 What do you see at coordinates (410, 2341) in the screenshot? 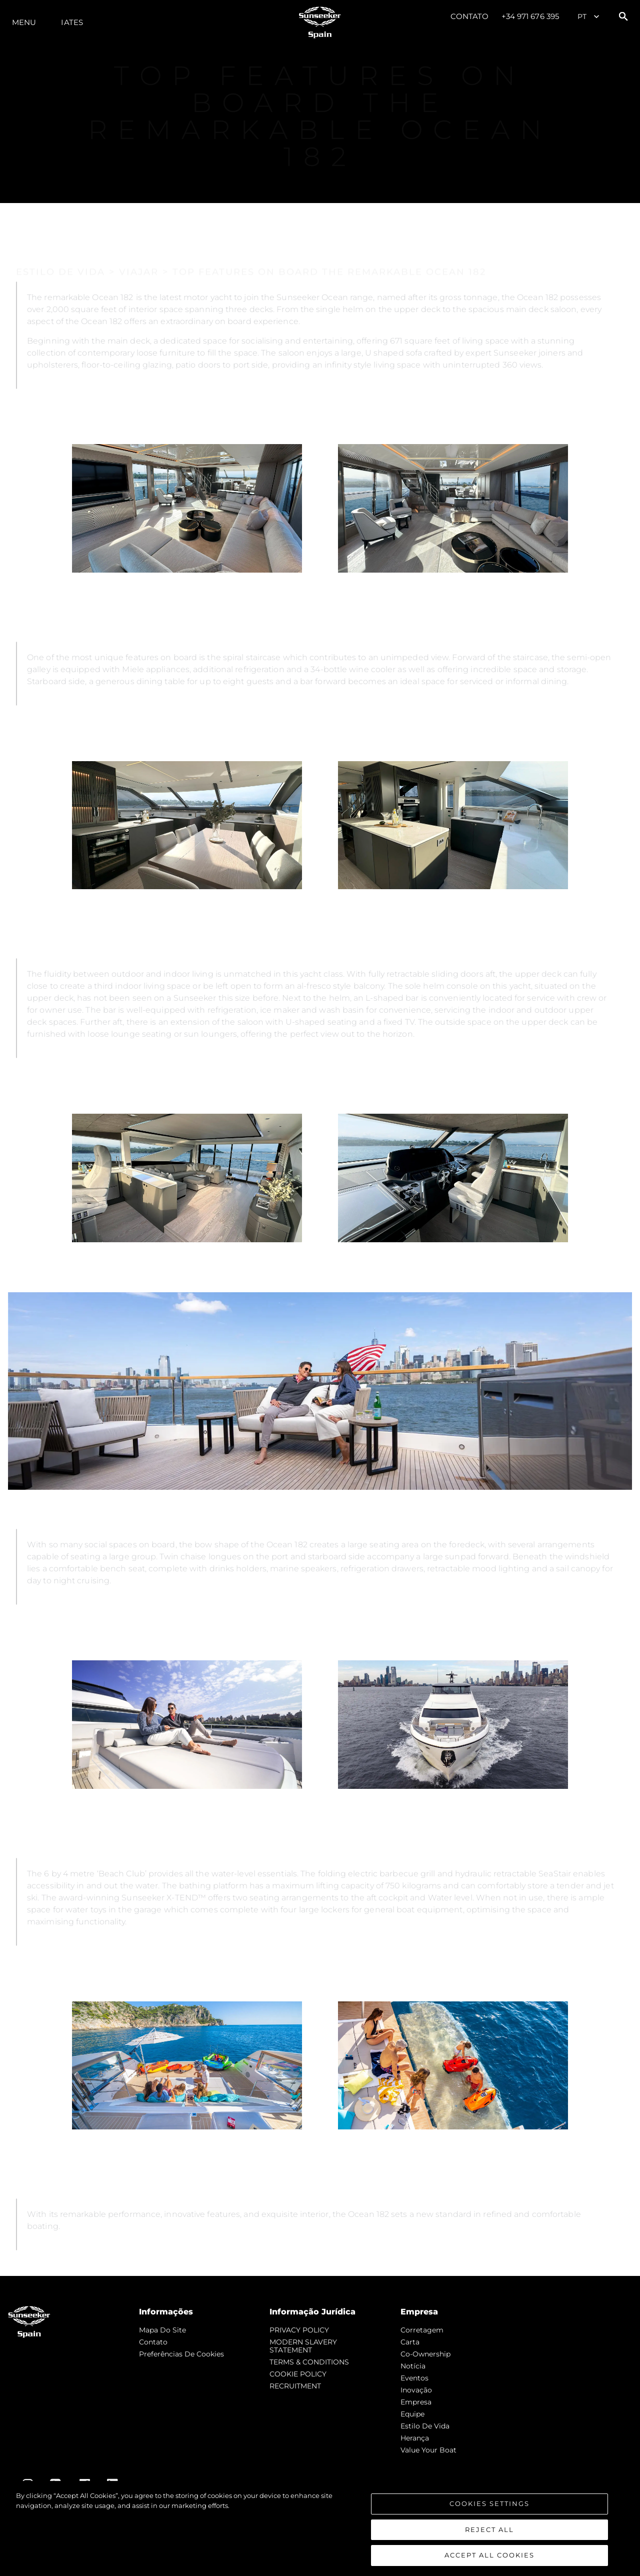
I see `Carta` at bounding box center [410, 2341].